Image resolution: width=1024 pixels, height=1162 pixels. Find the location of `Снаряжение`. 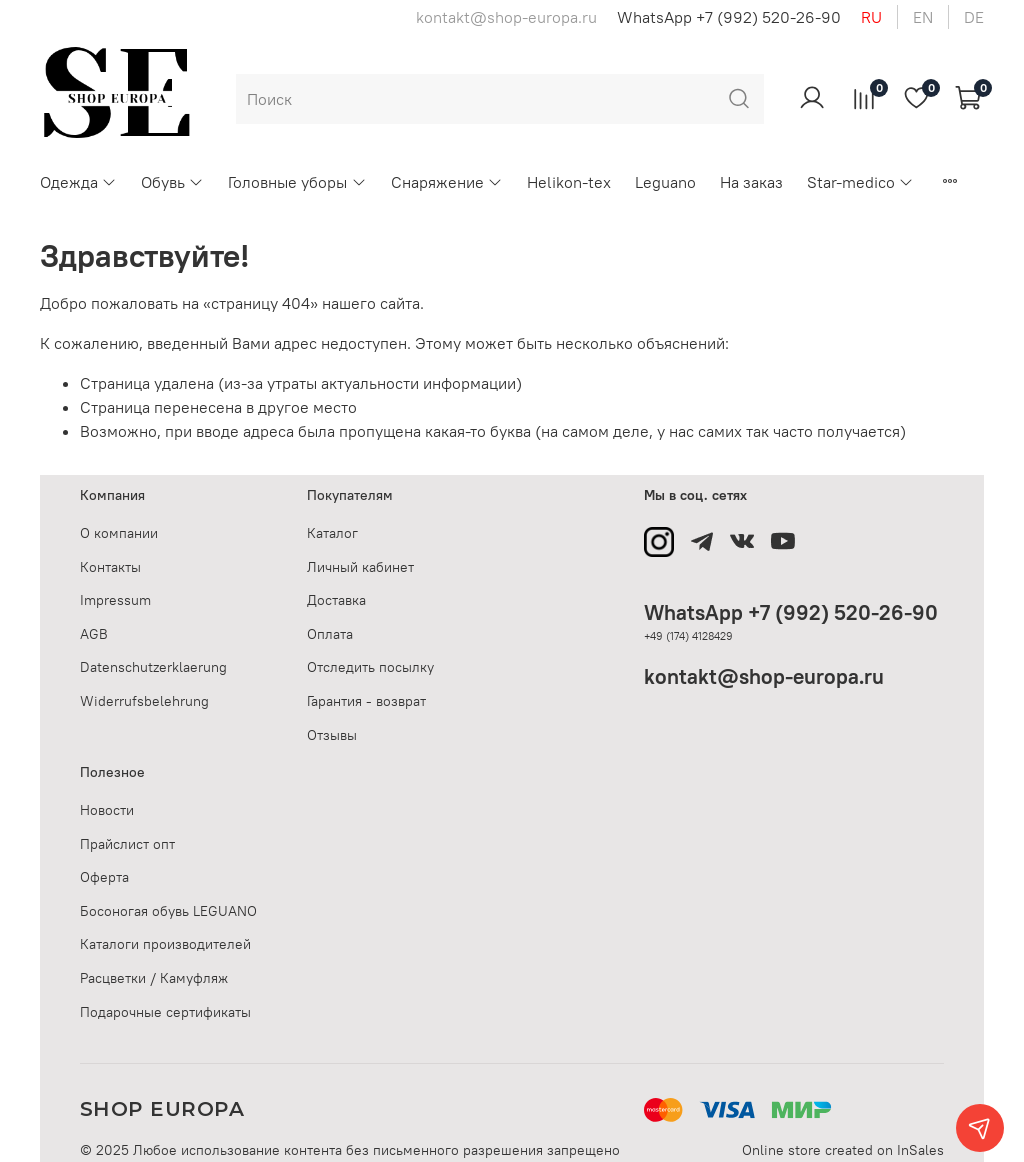

Снаряжение is located at coordinates (447, 182).